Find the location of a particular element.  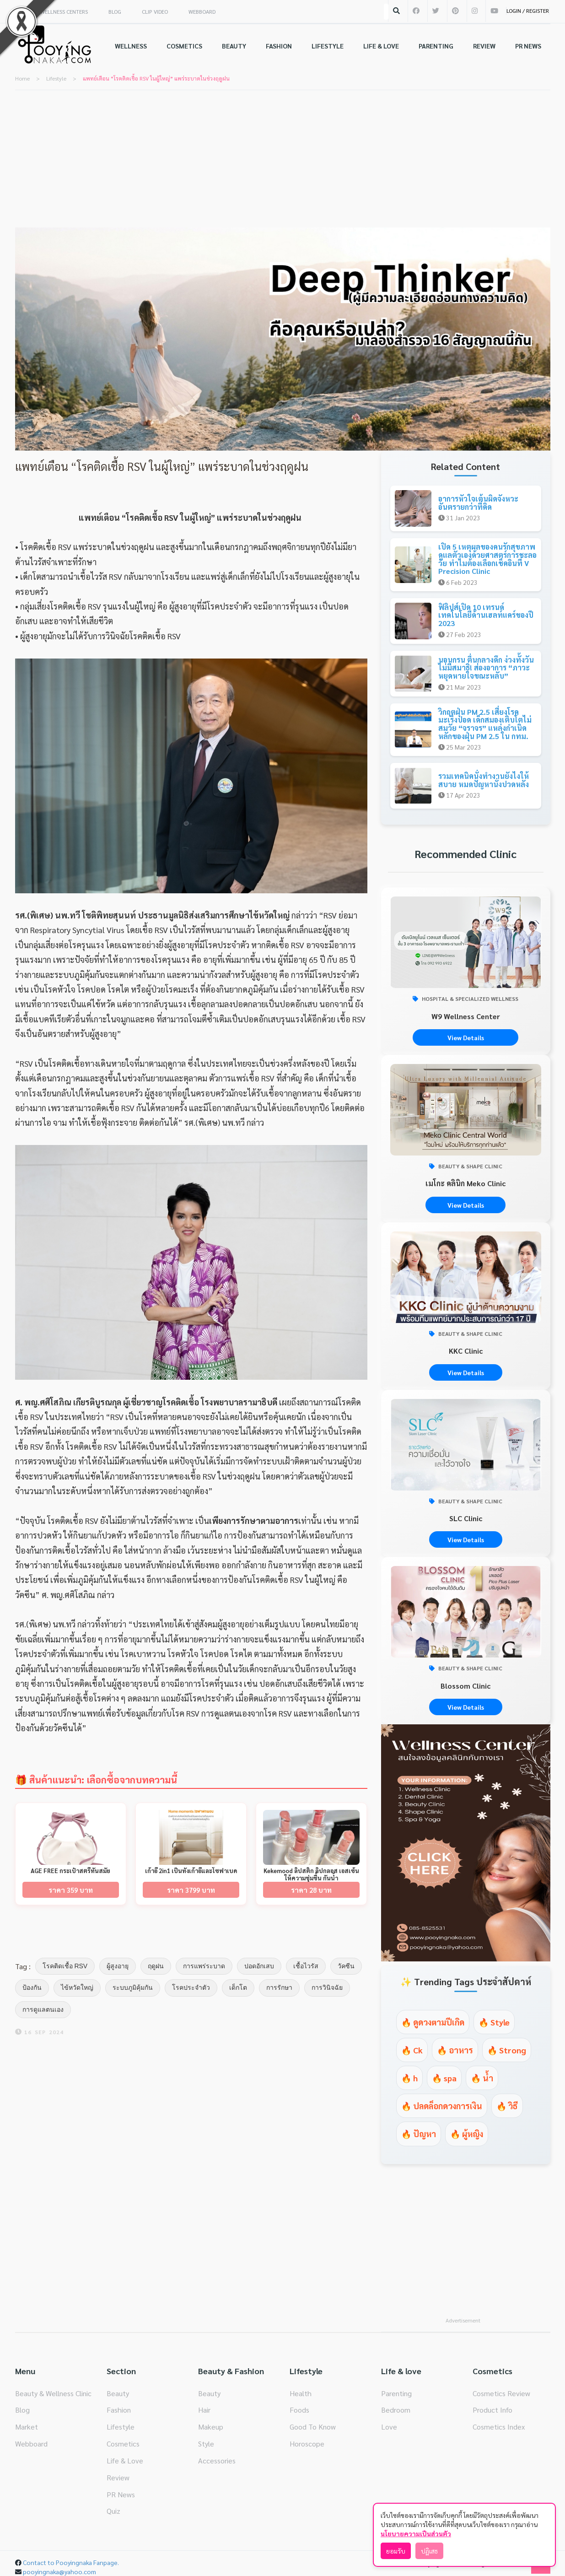

WEBBOARD is located at coordinates (201, 11).